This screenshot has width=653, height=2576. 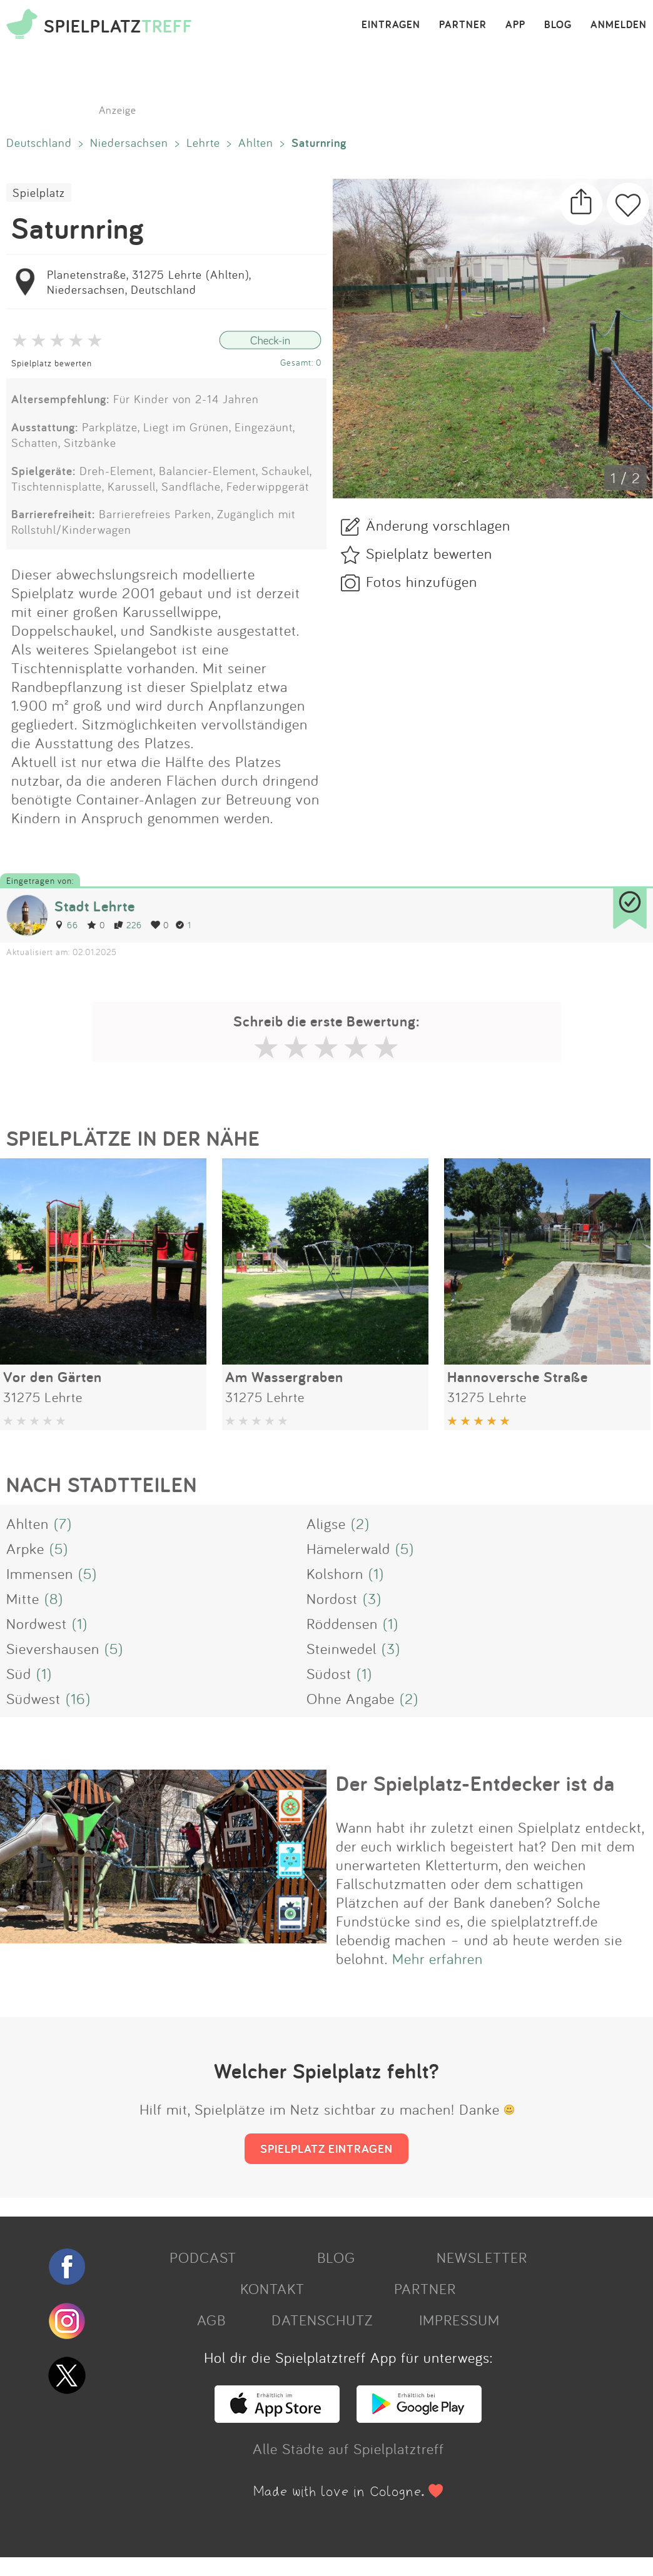 What do you see at coordinates (618, 25) in the screenshot?
I see `ANMELDEN` at bounding box center [618, 25].